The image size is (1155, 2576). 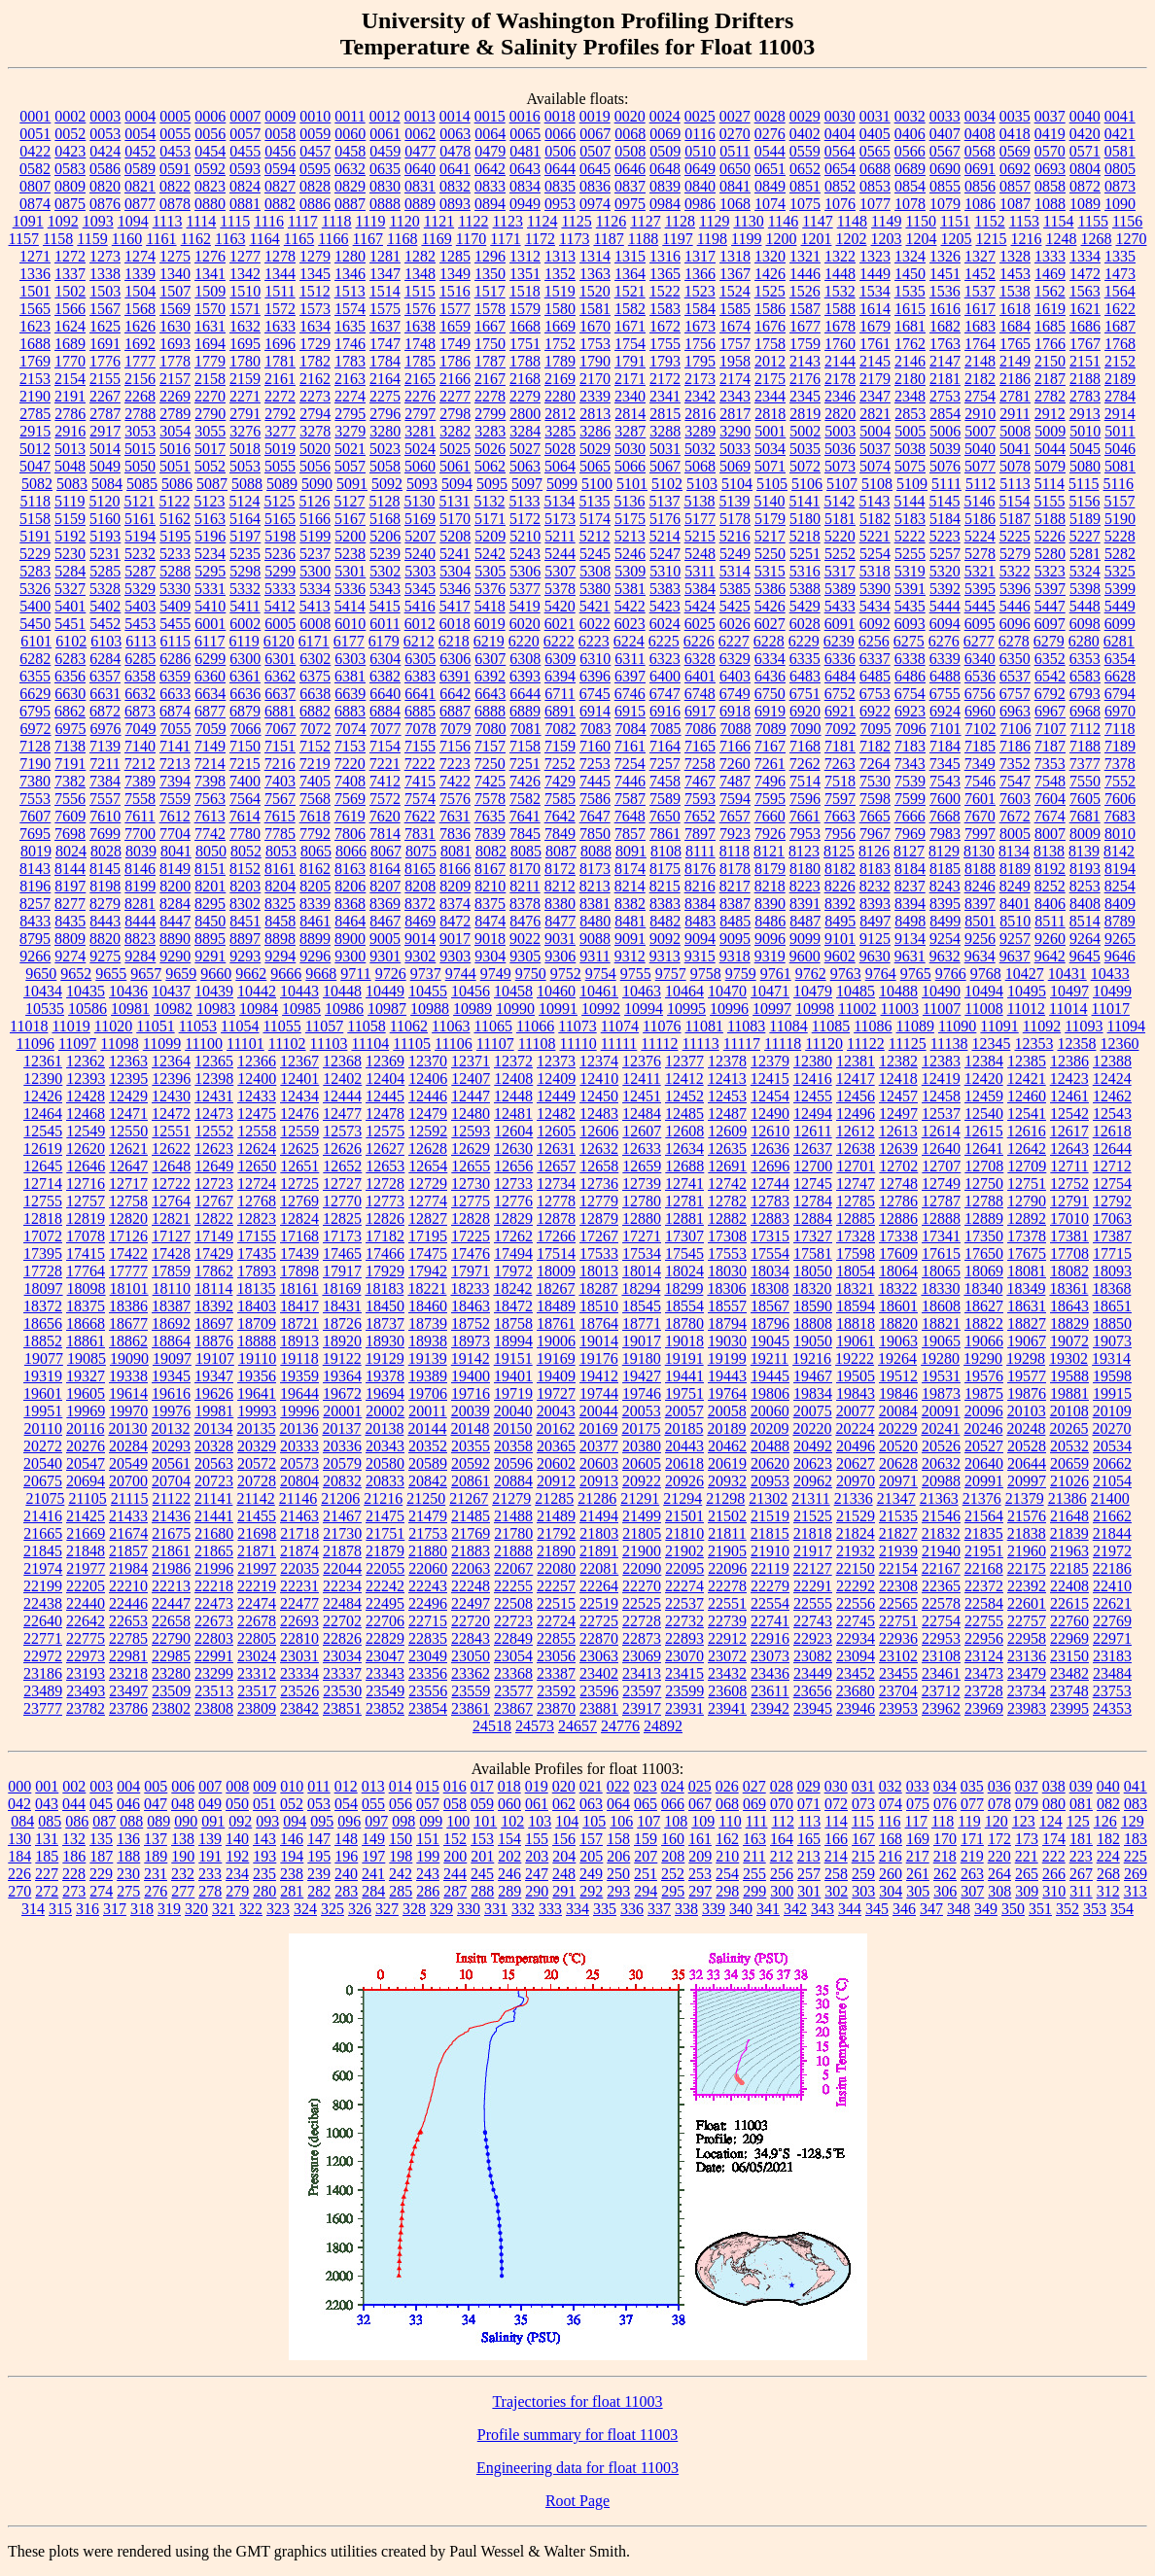 What do you see at coordinates (805, 606) in the screenshot?
I see `5429` at bounding box center [805, 606].